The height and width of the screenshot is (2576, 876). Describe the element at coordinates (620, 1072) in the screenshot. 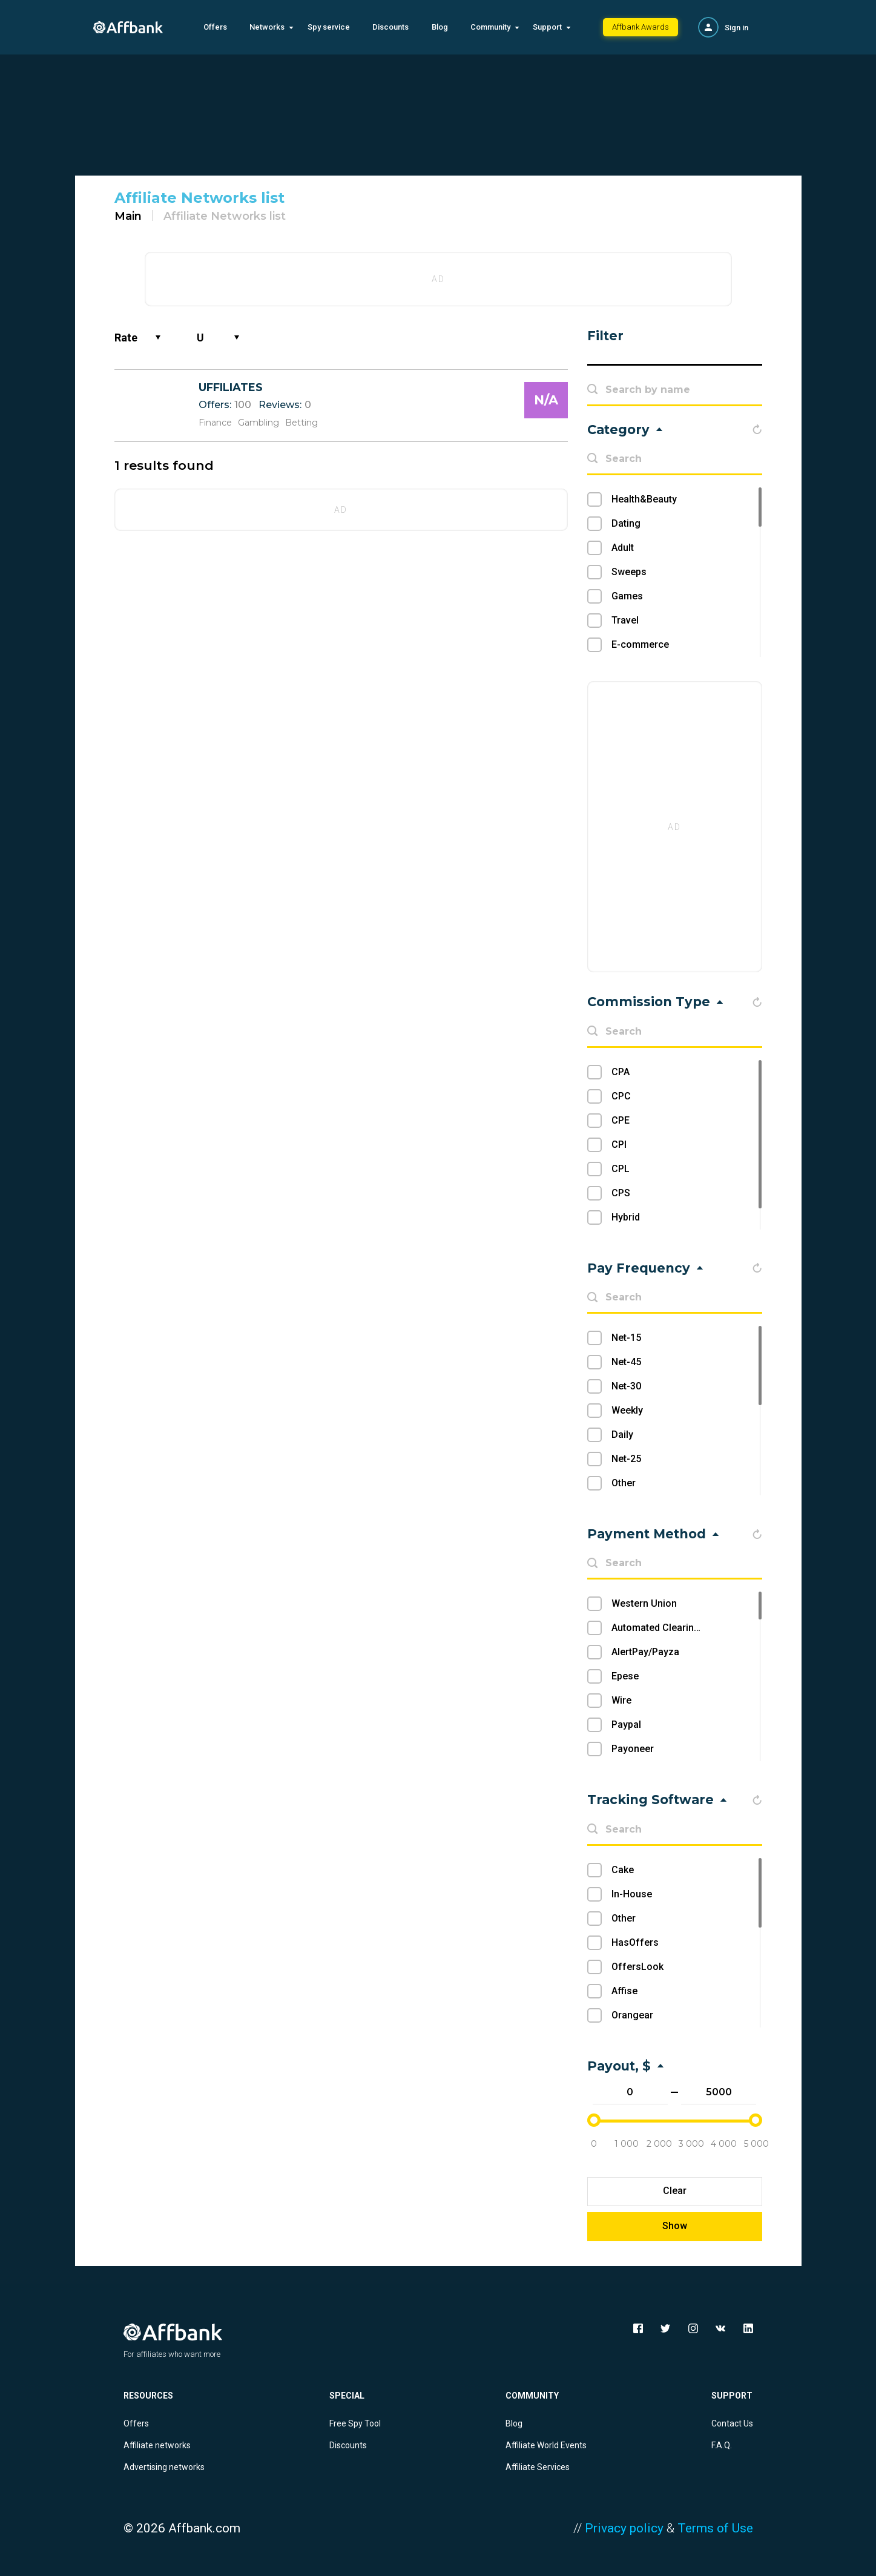

I see `CPA` at that location.